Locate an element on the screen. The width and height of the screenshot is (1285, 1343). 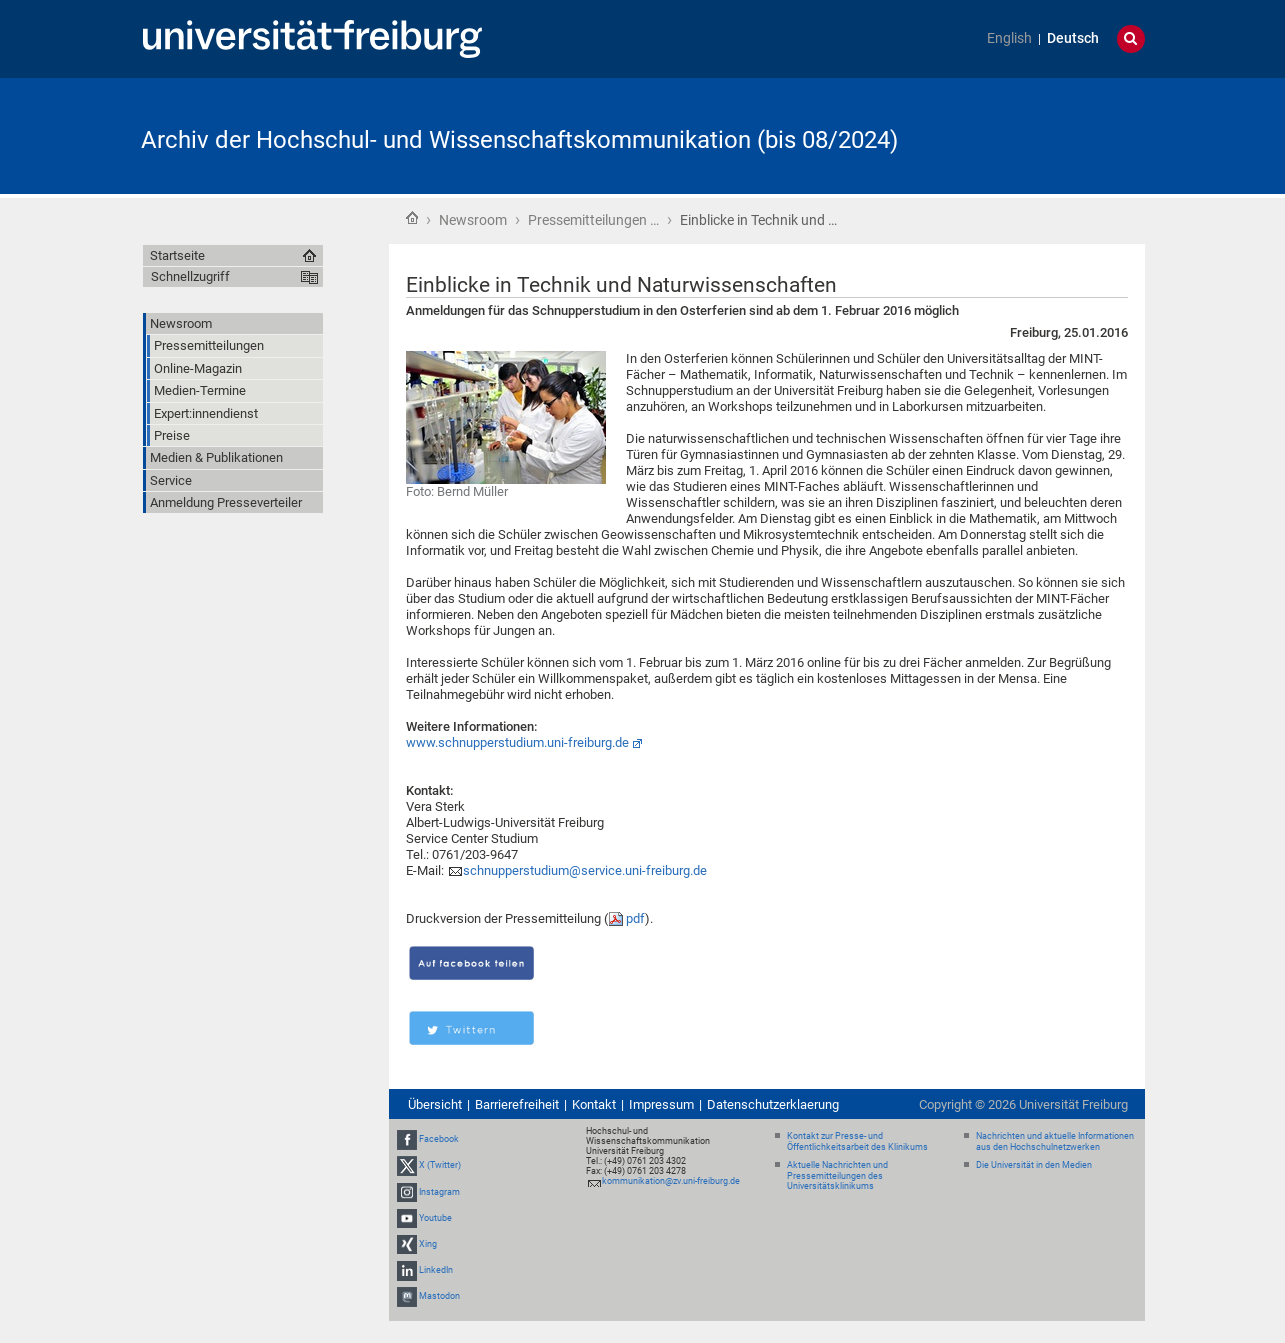
kommunikation@zv.uni-freiburg.de is located at coordinates (671, 1181).